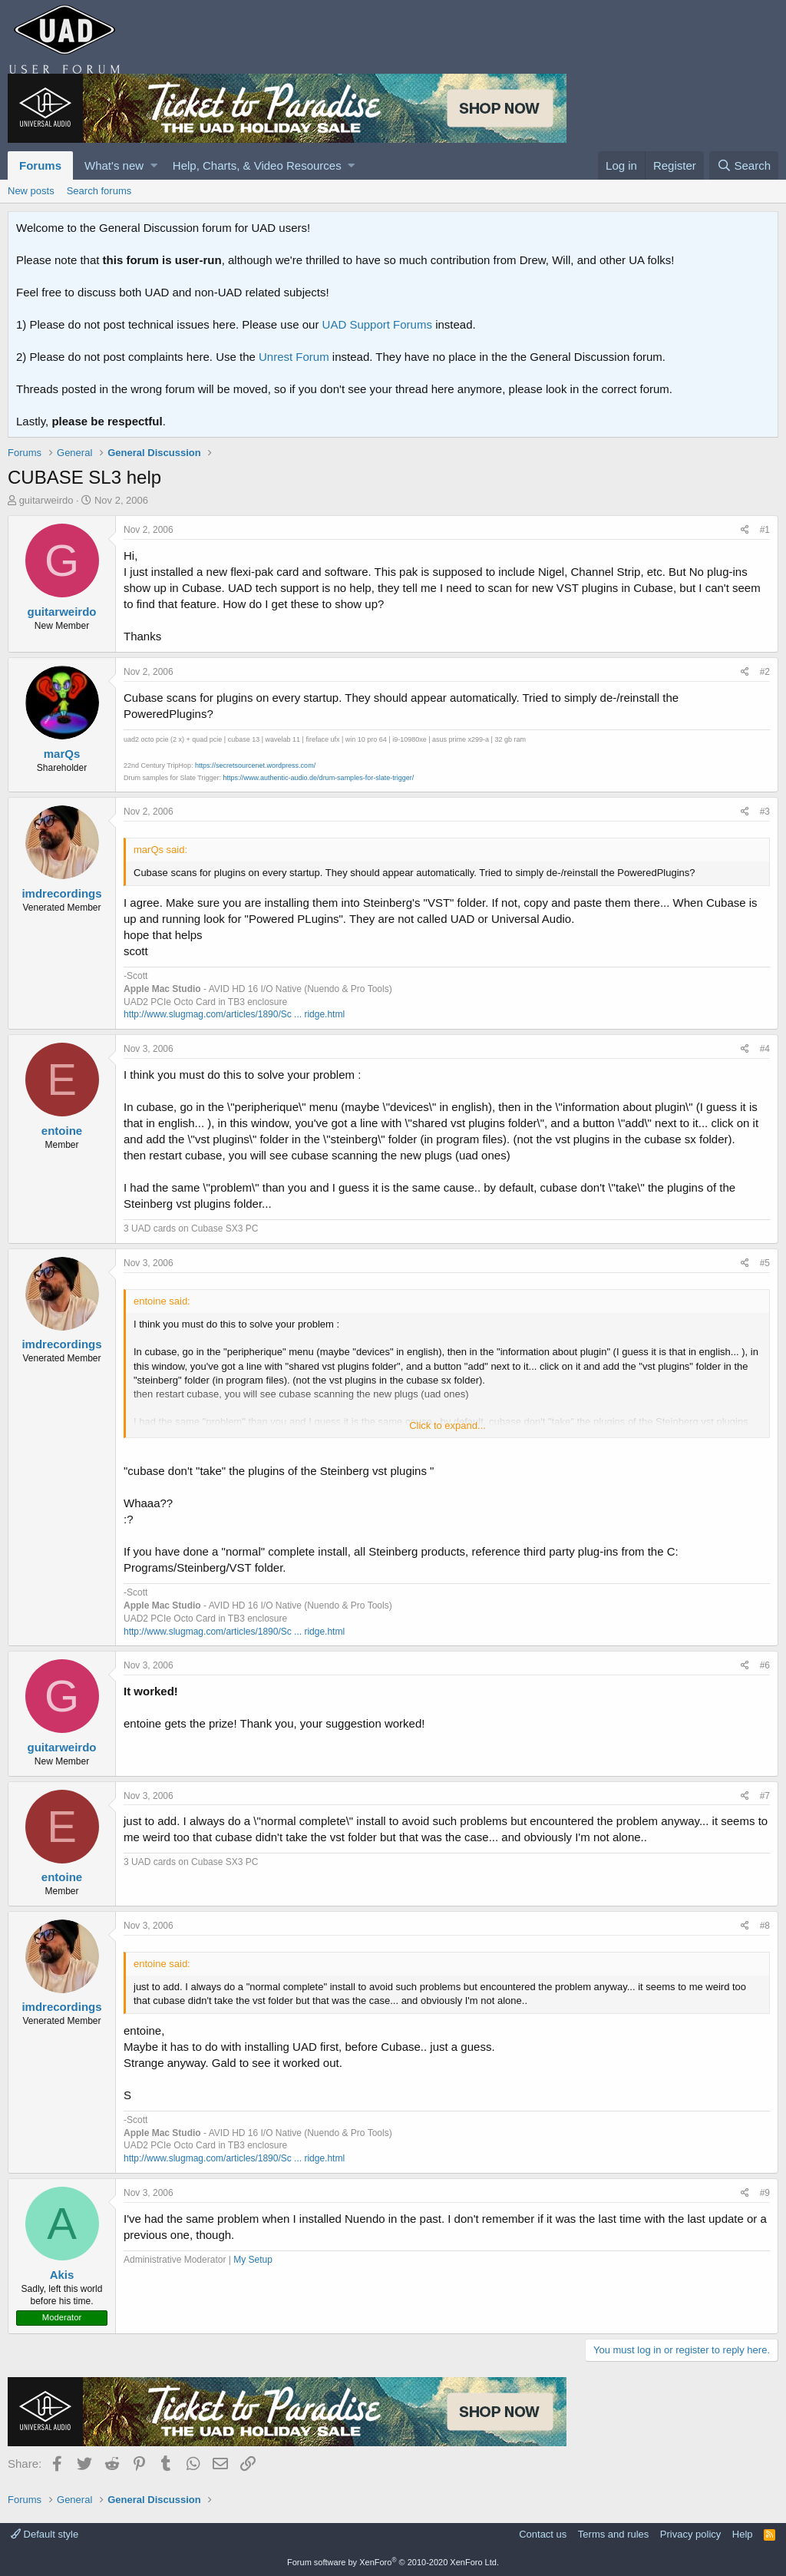 This screenshot has width=786, height=2576. Describe the element at coordinates (40, 165) in the screenshot. I see `Forums` at that location.